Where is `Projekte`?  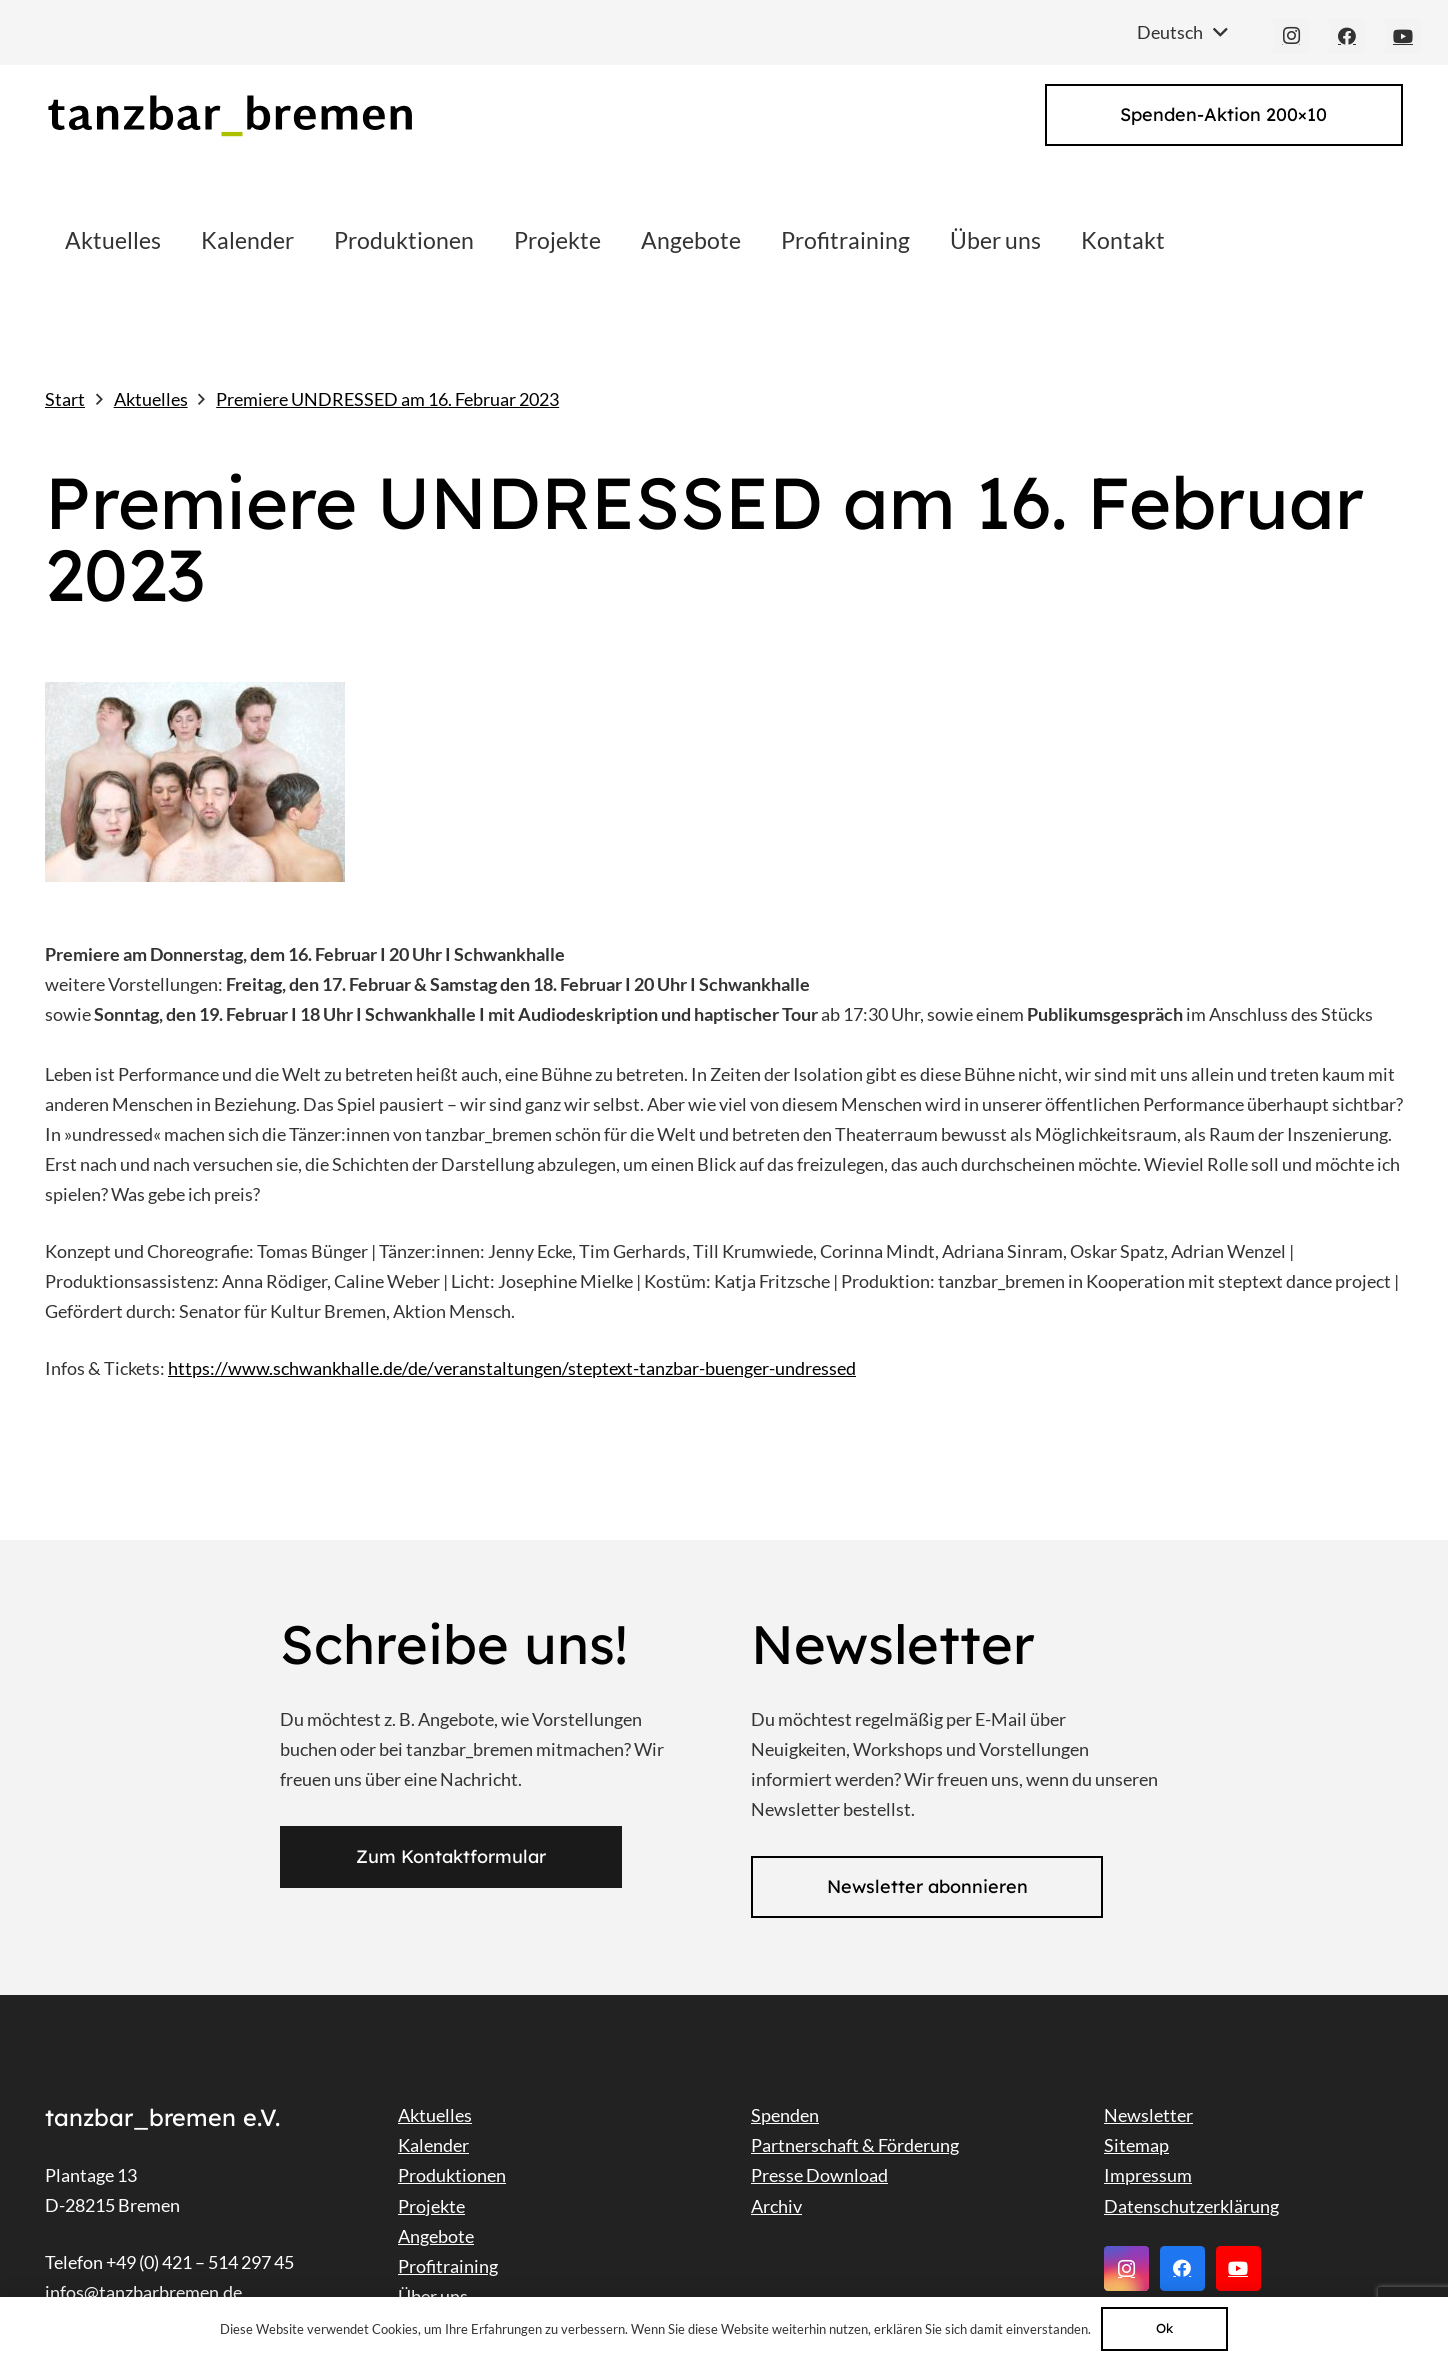 Projekte is located at coordinates (431, 2206).